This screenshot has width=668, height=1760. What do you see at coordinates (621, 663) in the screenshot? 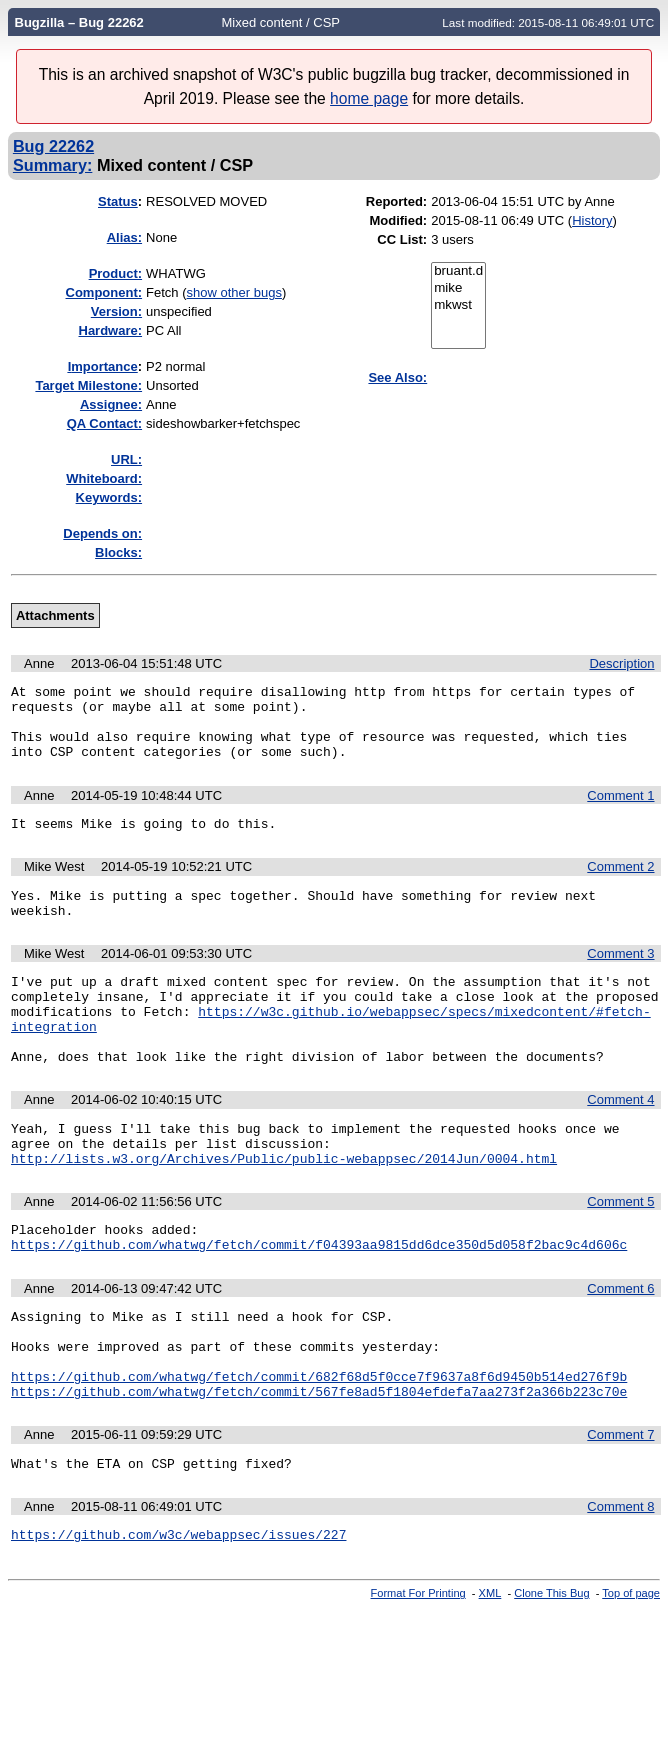
I see `Description` at bounding box center [621, 663].